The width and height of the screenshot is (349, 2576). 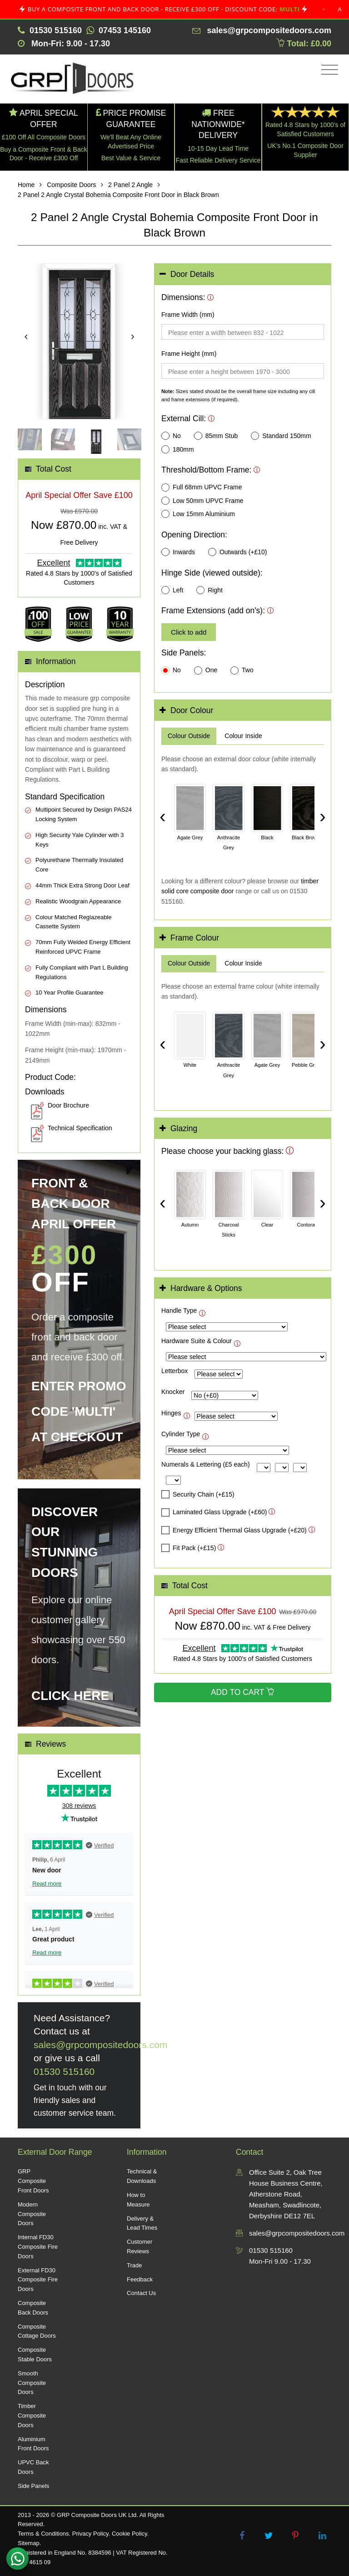 What do you see at coordinates (322, 816) in the screenshot?
I see `› [Scroll right]` at bounding box center [322, 816].